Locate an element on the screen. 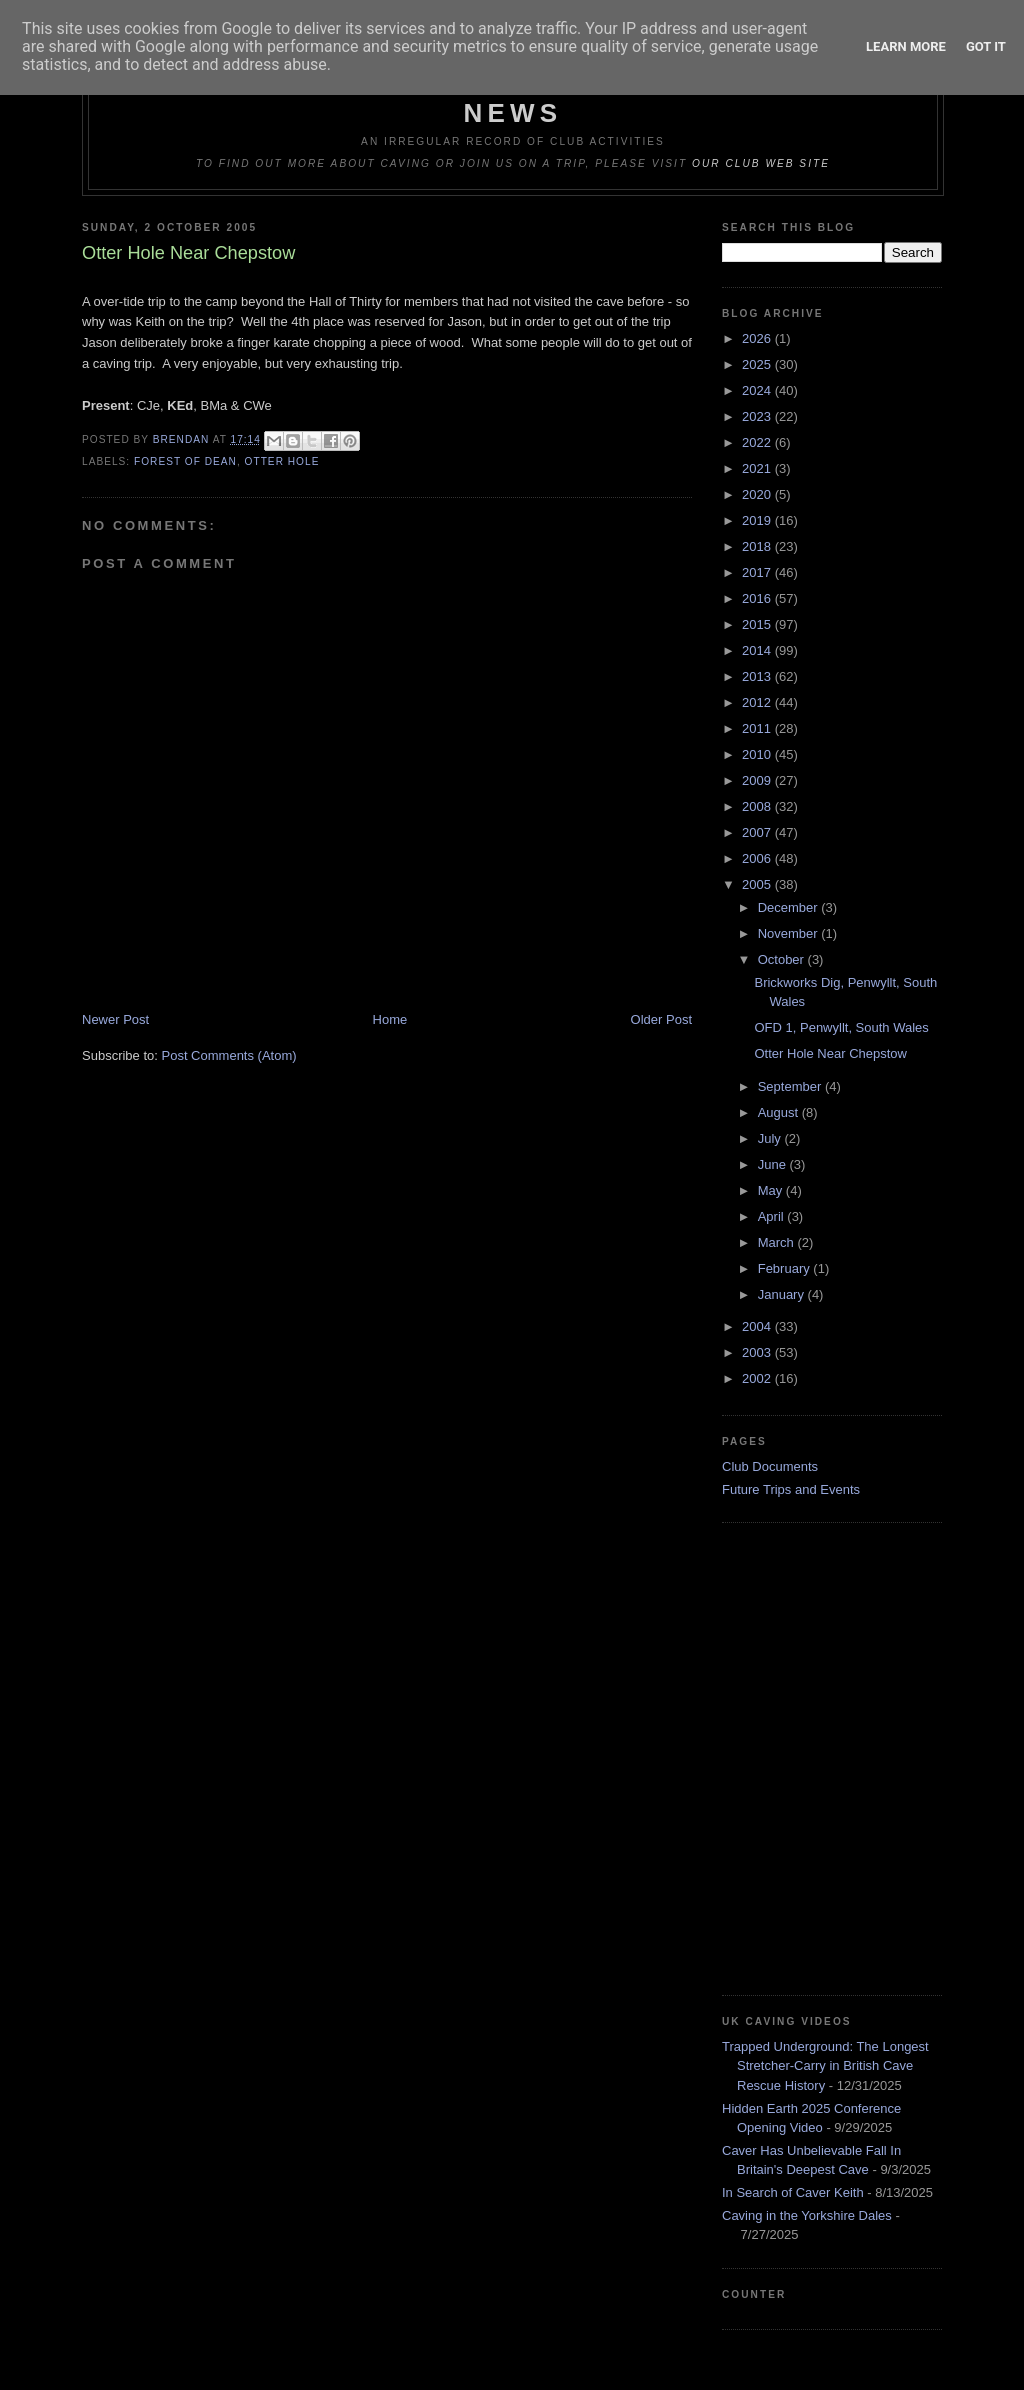 The image size is (1024, 2390). March is located at coordinates (778, 1242).